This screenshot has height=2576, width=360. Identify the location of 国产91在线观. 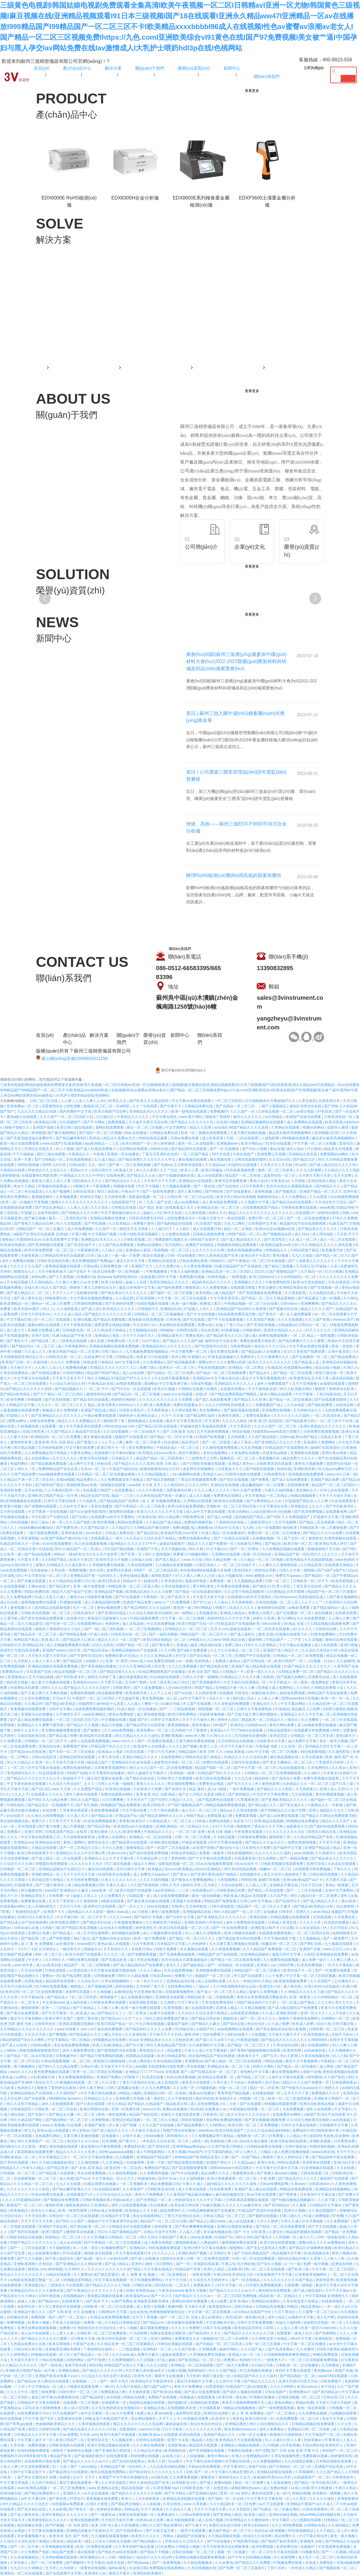
(194, 1319).